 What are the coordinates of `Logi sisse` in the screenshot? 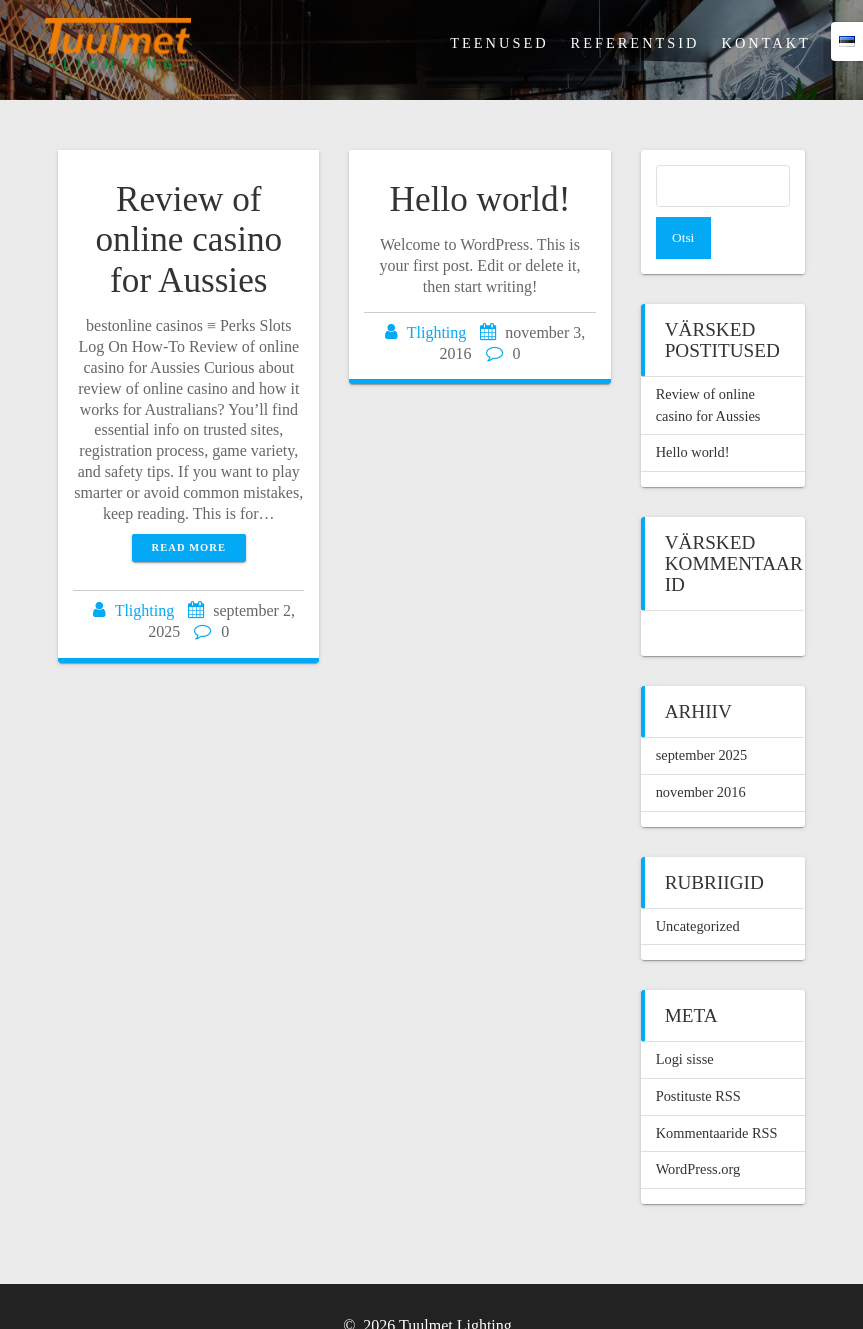 It's located at (685, 1017).